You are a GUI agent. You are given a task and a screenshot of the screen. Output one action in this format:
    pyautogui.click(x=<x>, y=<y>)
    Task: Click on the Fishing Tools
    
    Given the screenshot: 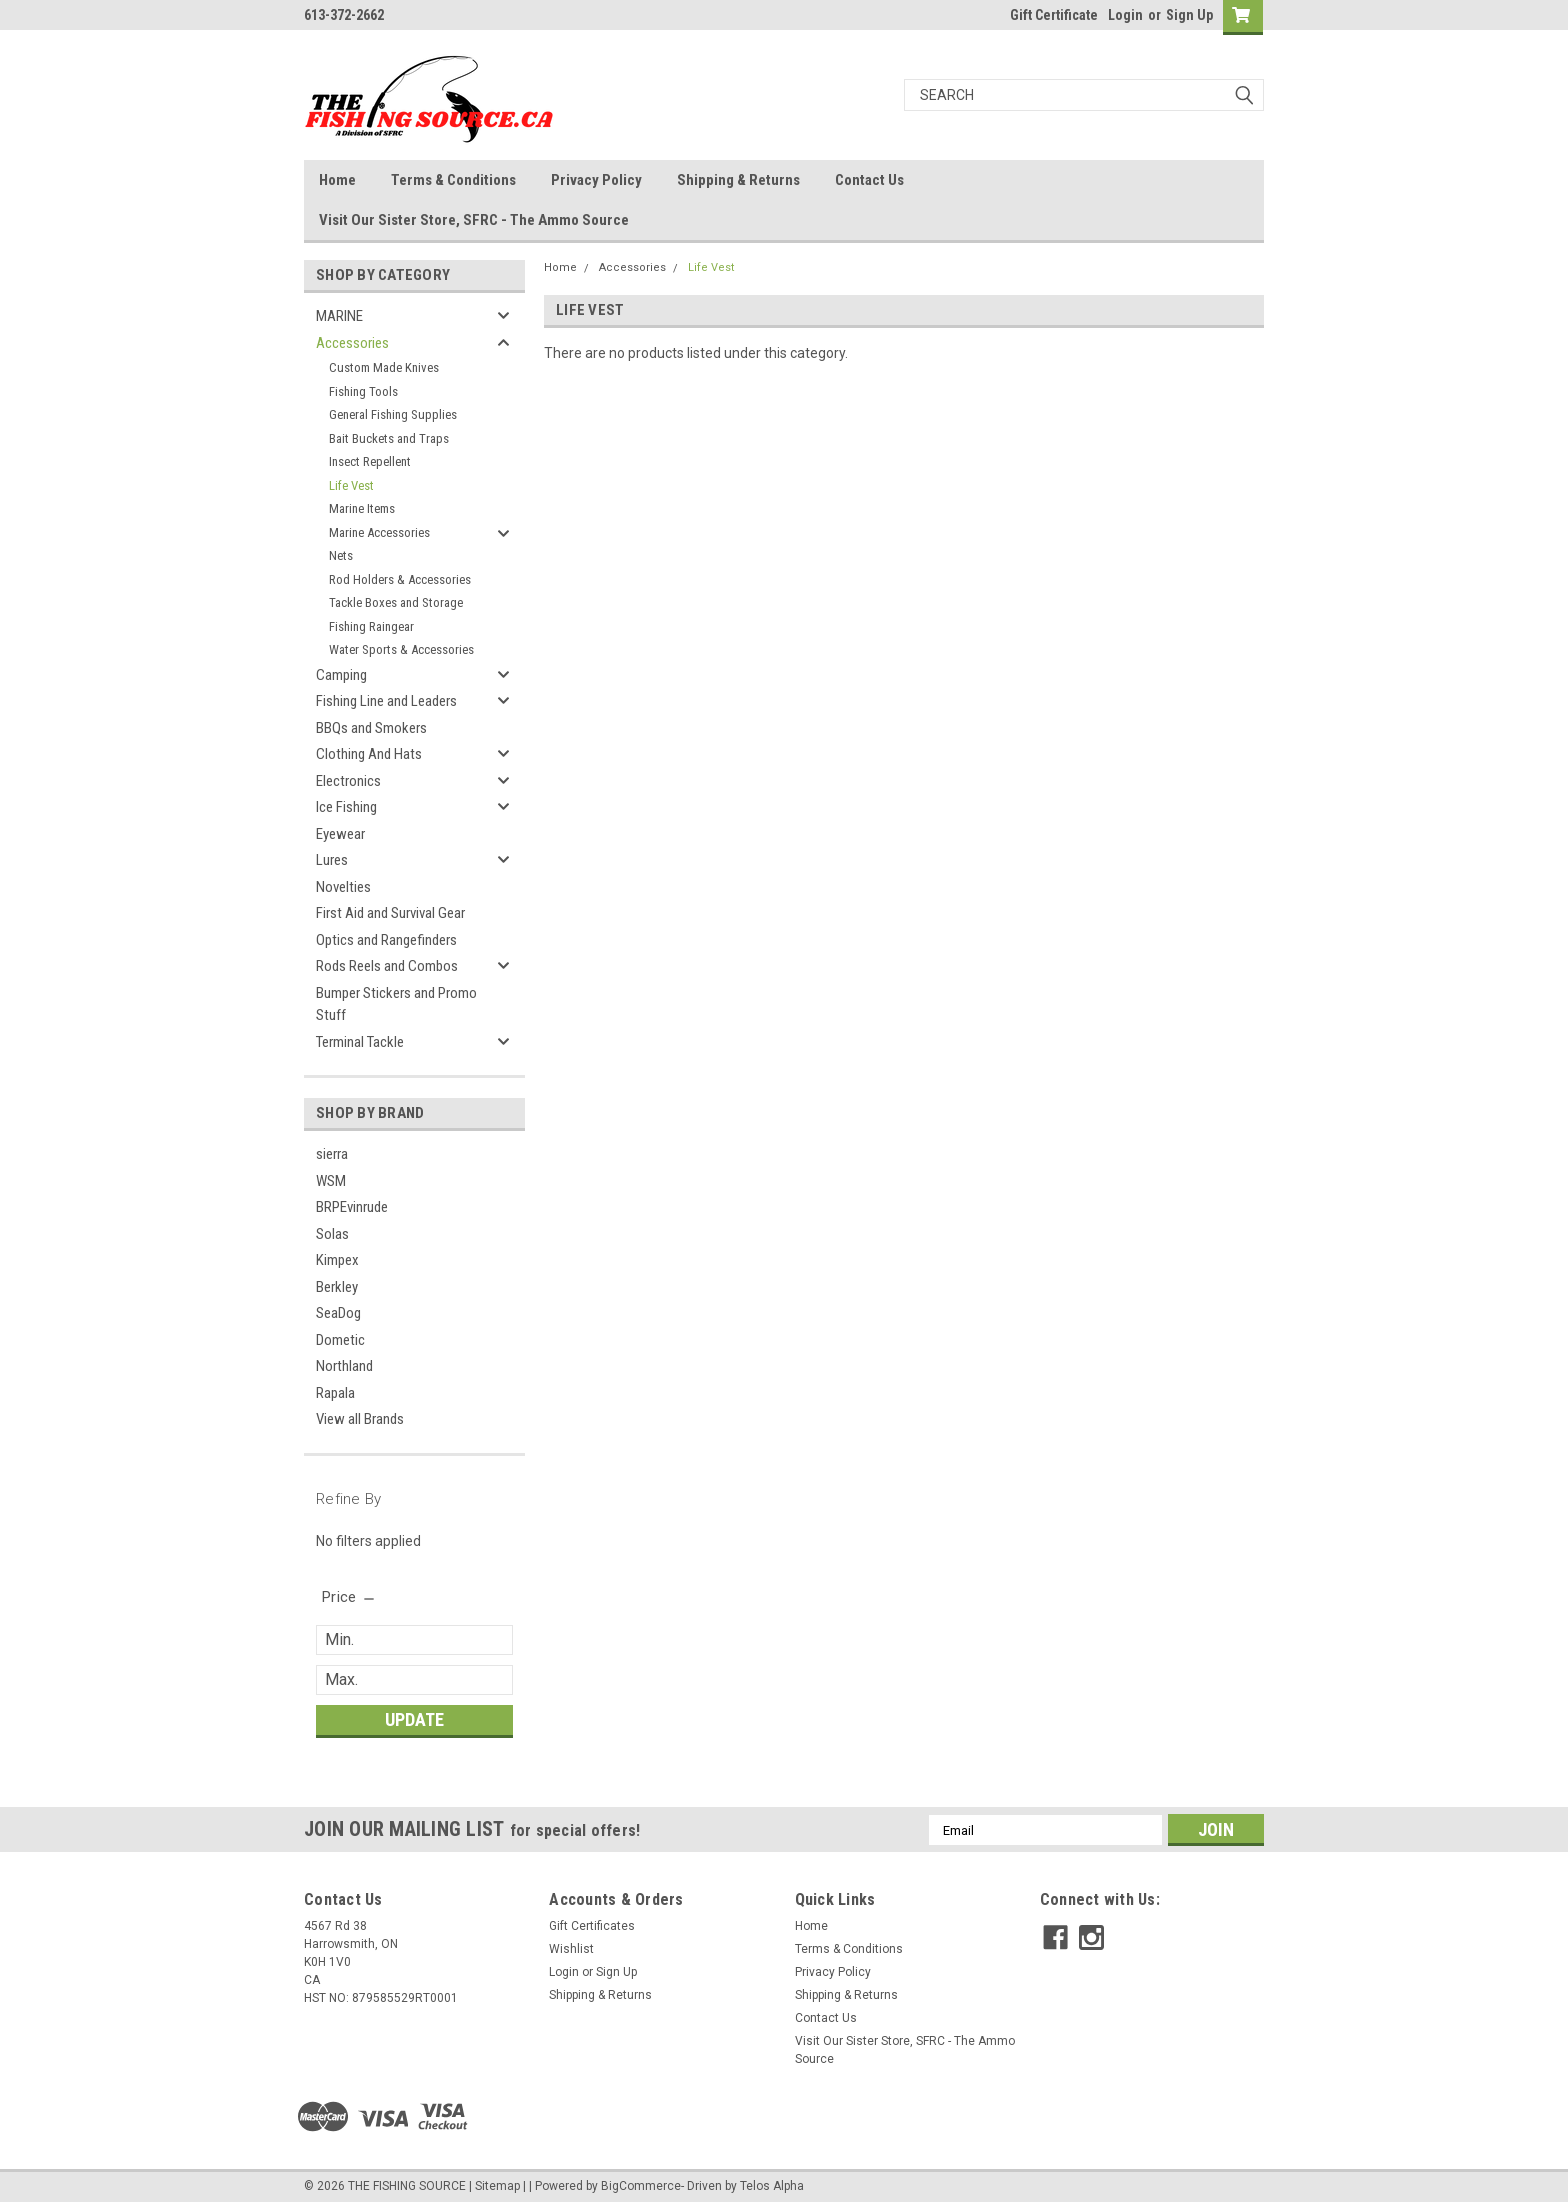 What is the action you would take?
    pyautogui.click(x=363, y=391)
    